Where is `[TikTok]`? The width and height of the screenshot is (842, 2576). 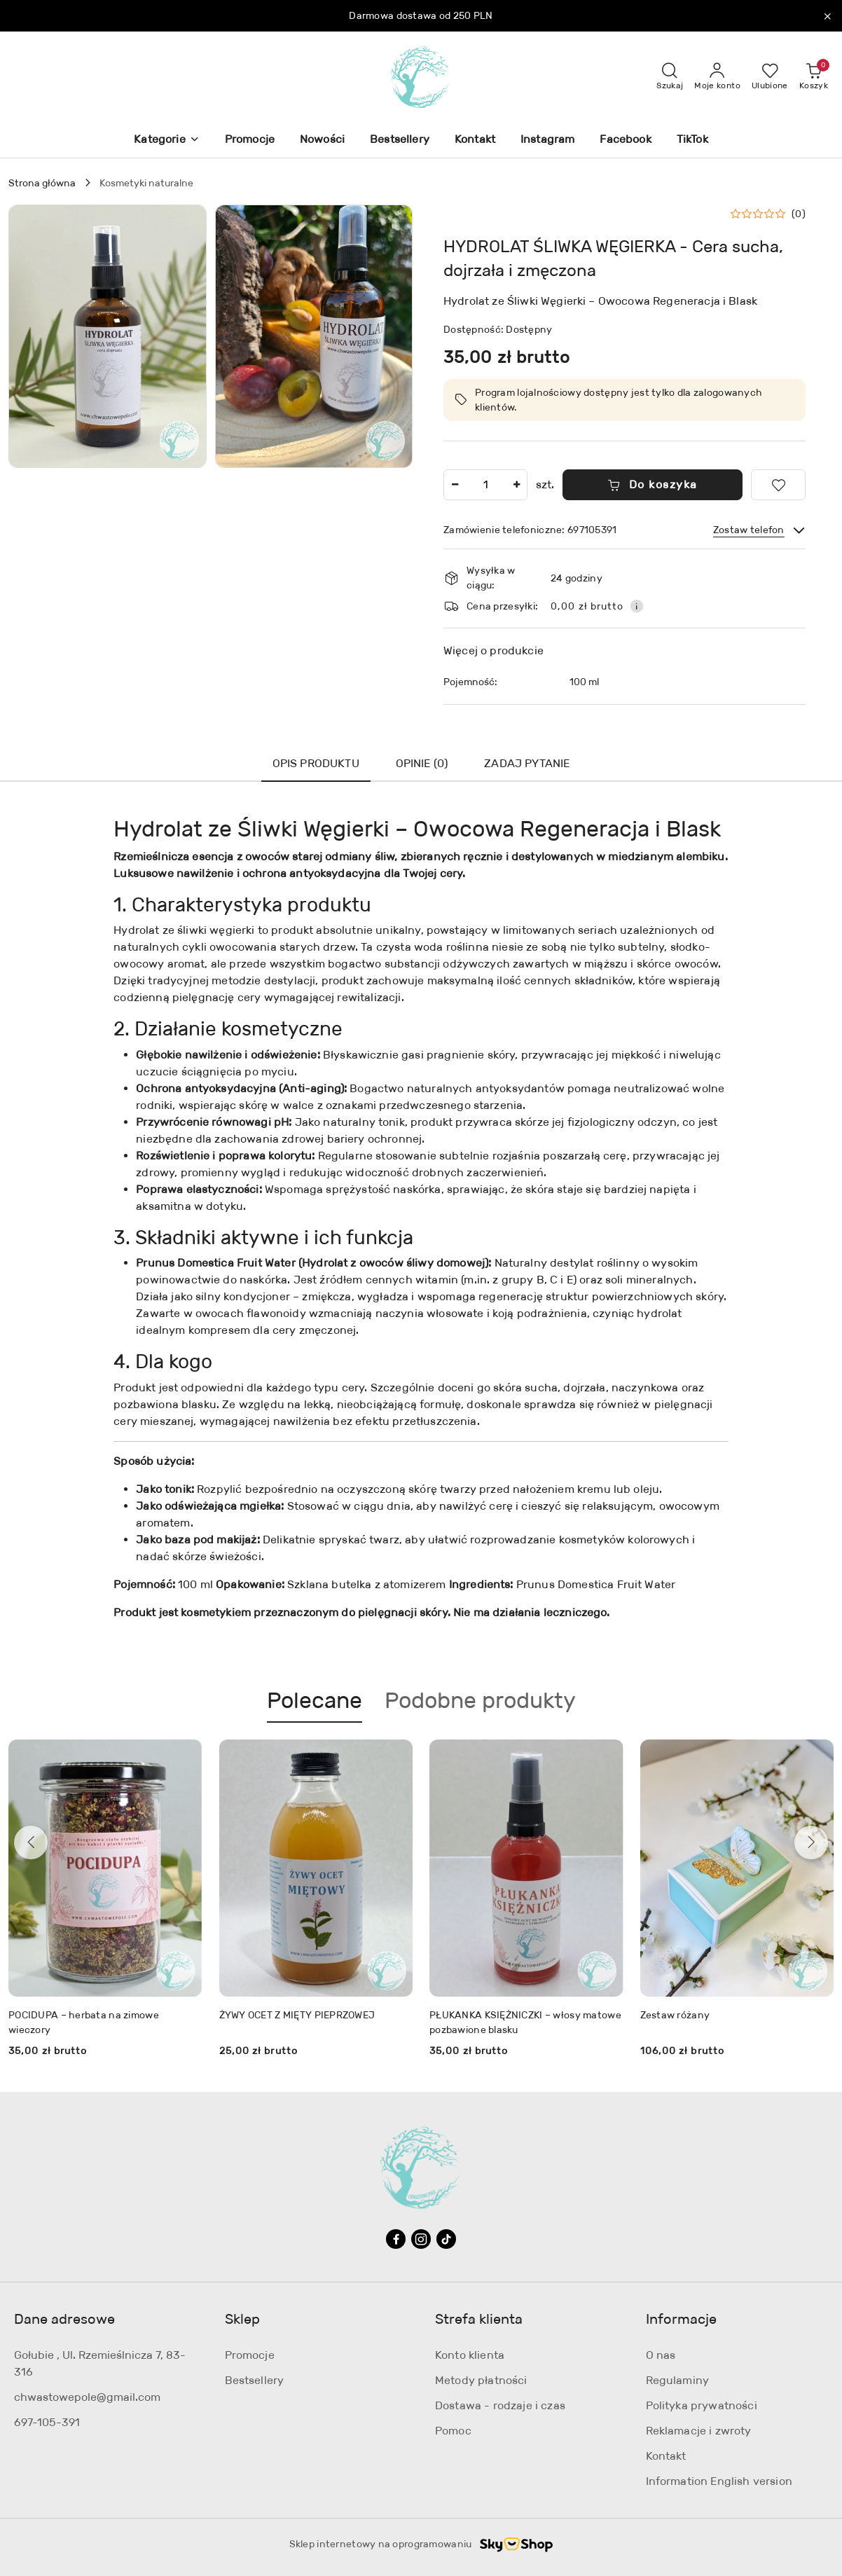
[TikTok] is located at coordinates (692, 140).